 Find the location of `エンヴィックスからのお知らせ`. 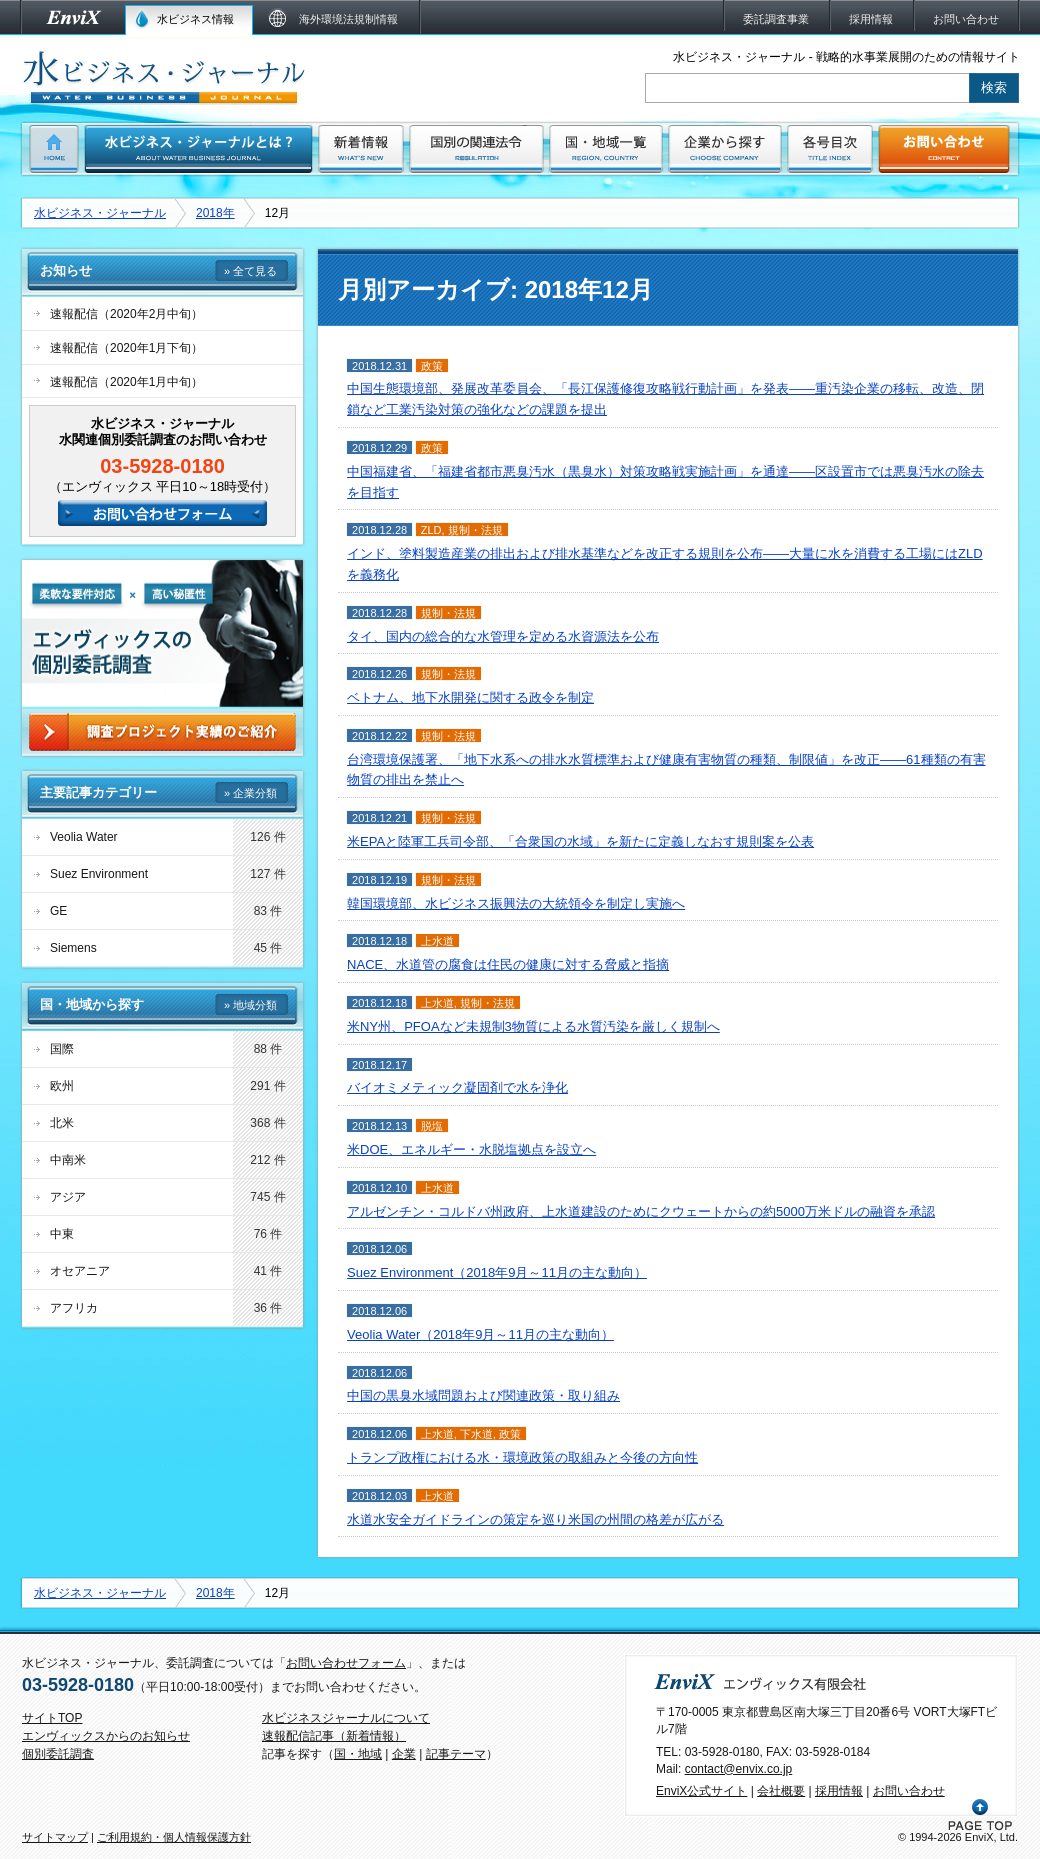

エンヴィックスからのお知らせ is located at coordinates (106, 1736).